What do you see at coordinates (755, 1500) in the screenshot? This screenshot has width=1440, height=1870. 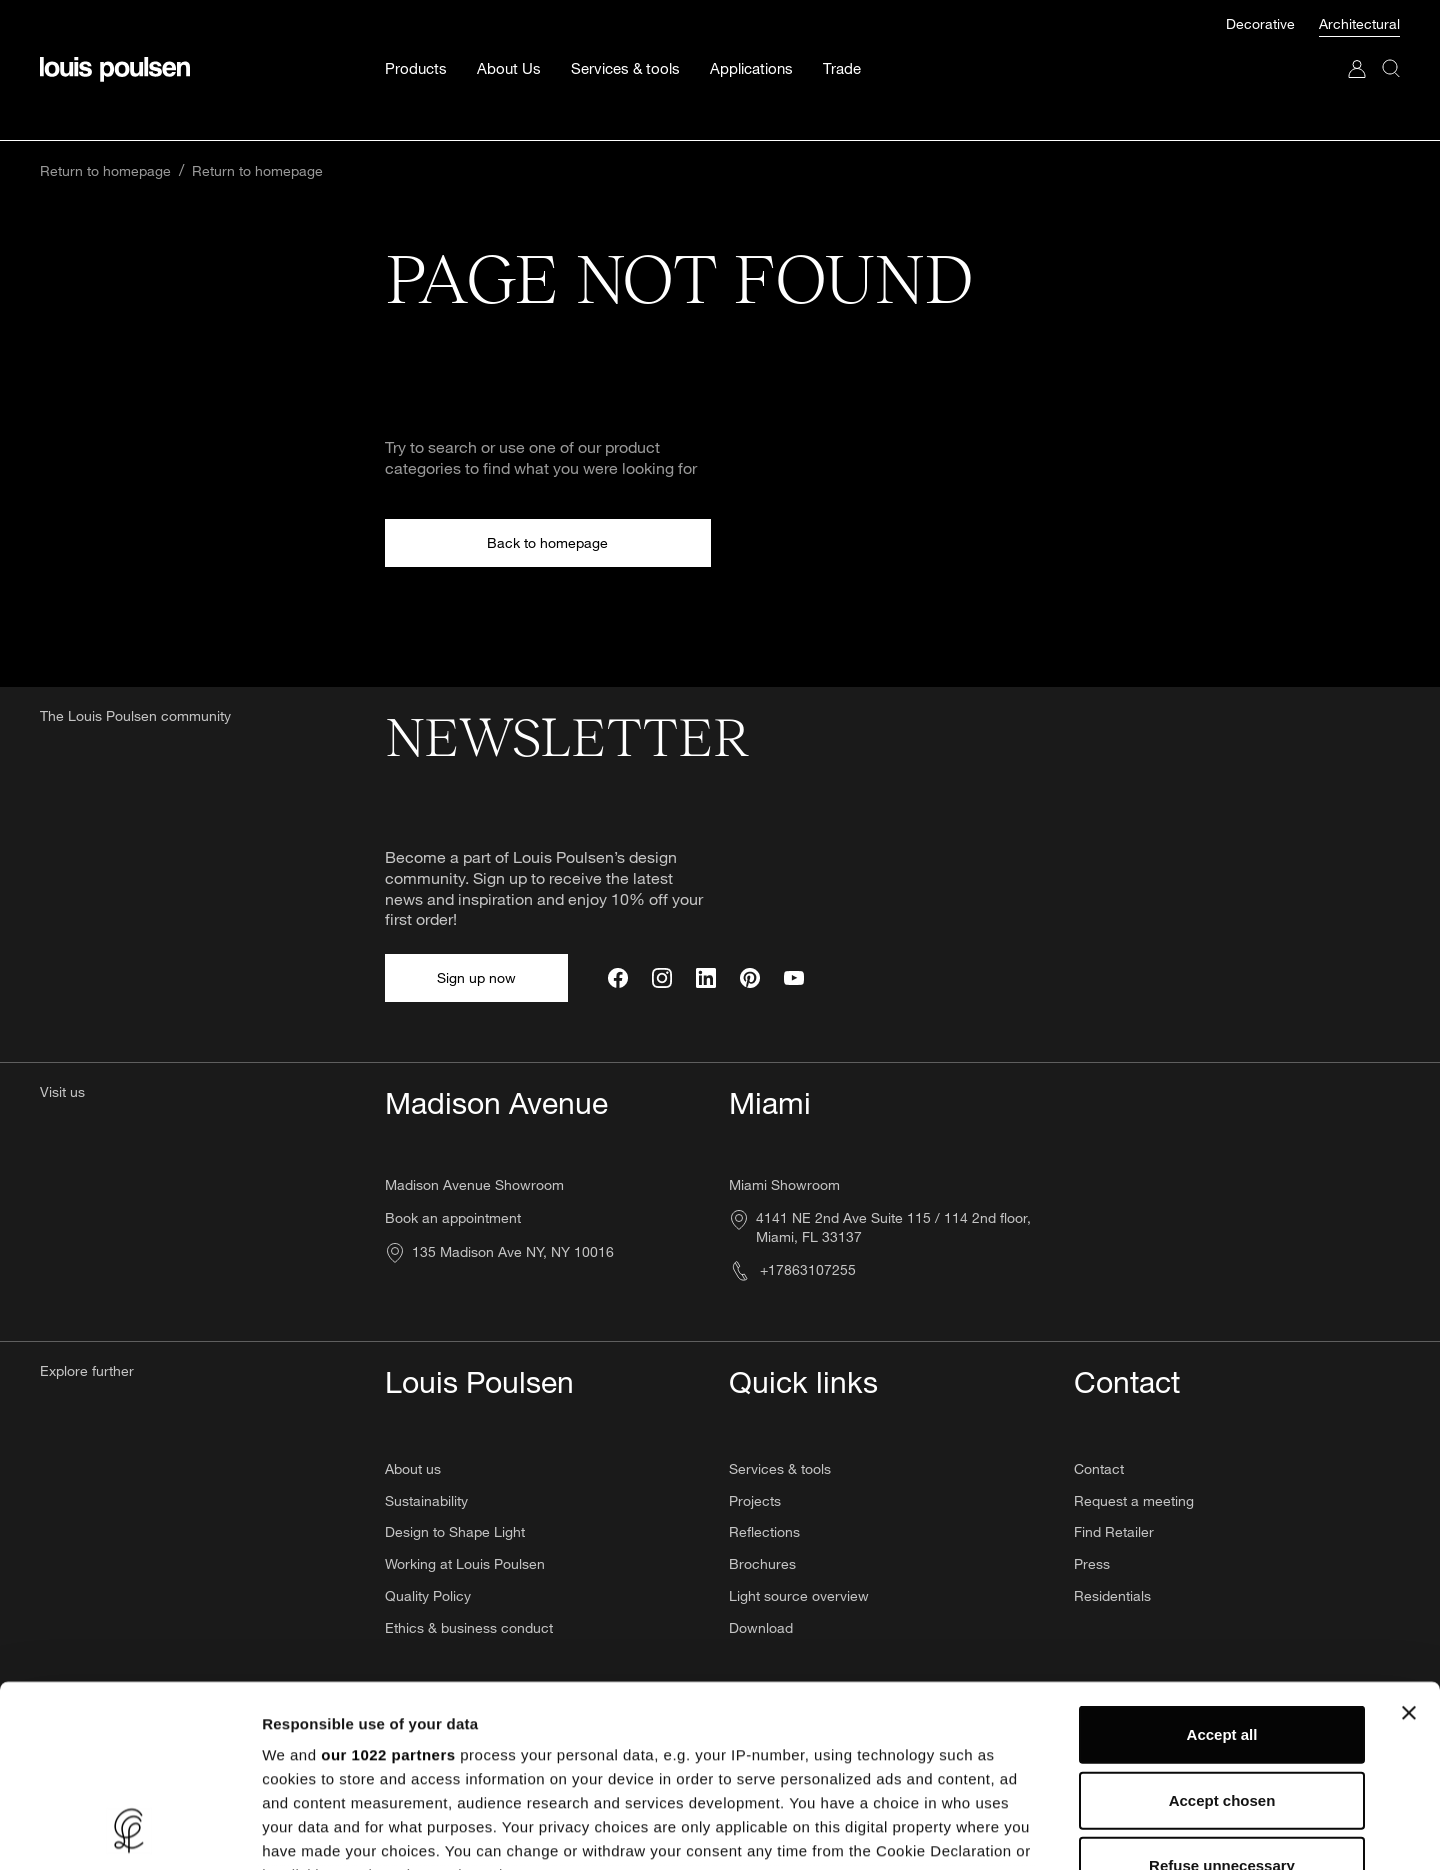 I see `Projects` at bounding box center [755, 1500].